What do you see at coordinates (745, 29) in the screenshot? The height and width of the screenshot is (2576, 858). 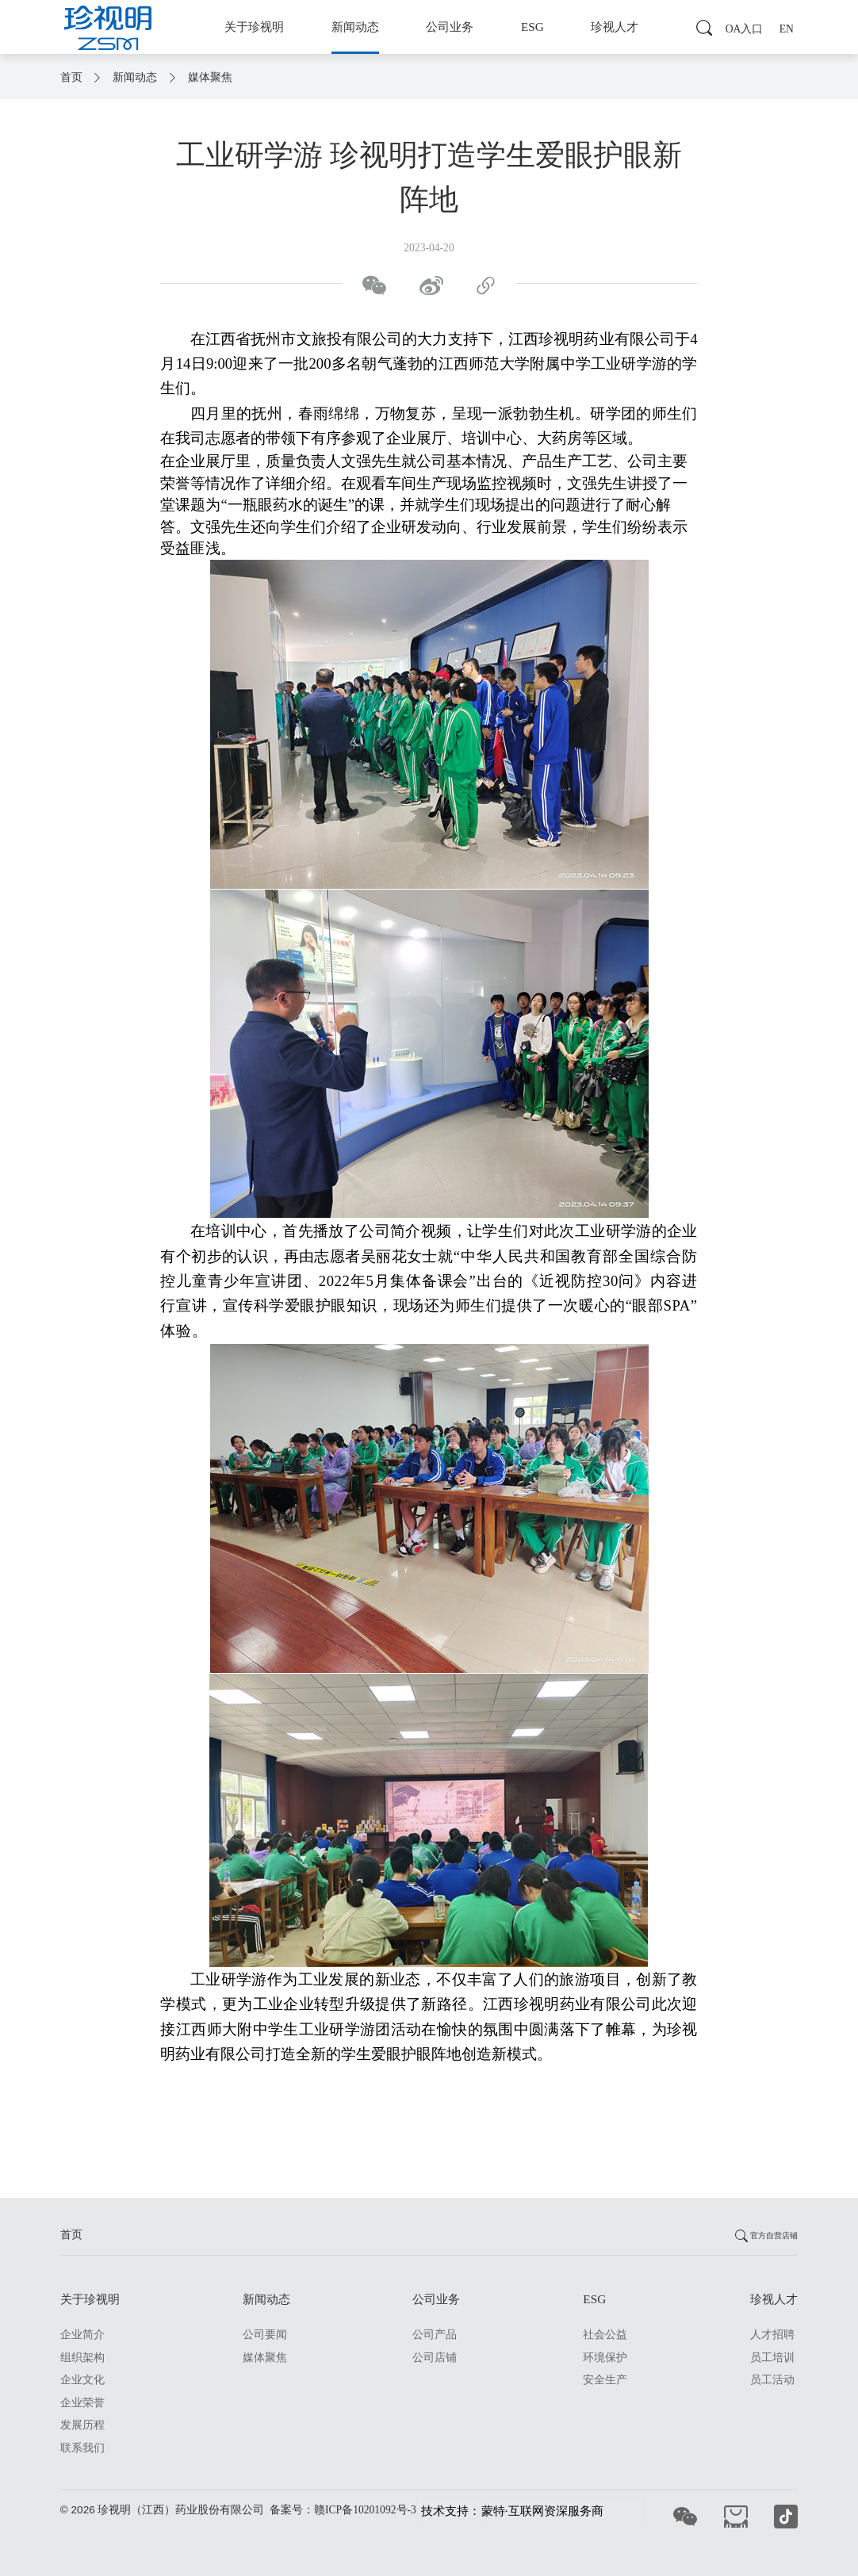 I see `OA入口` at bounding box center [745, 29].